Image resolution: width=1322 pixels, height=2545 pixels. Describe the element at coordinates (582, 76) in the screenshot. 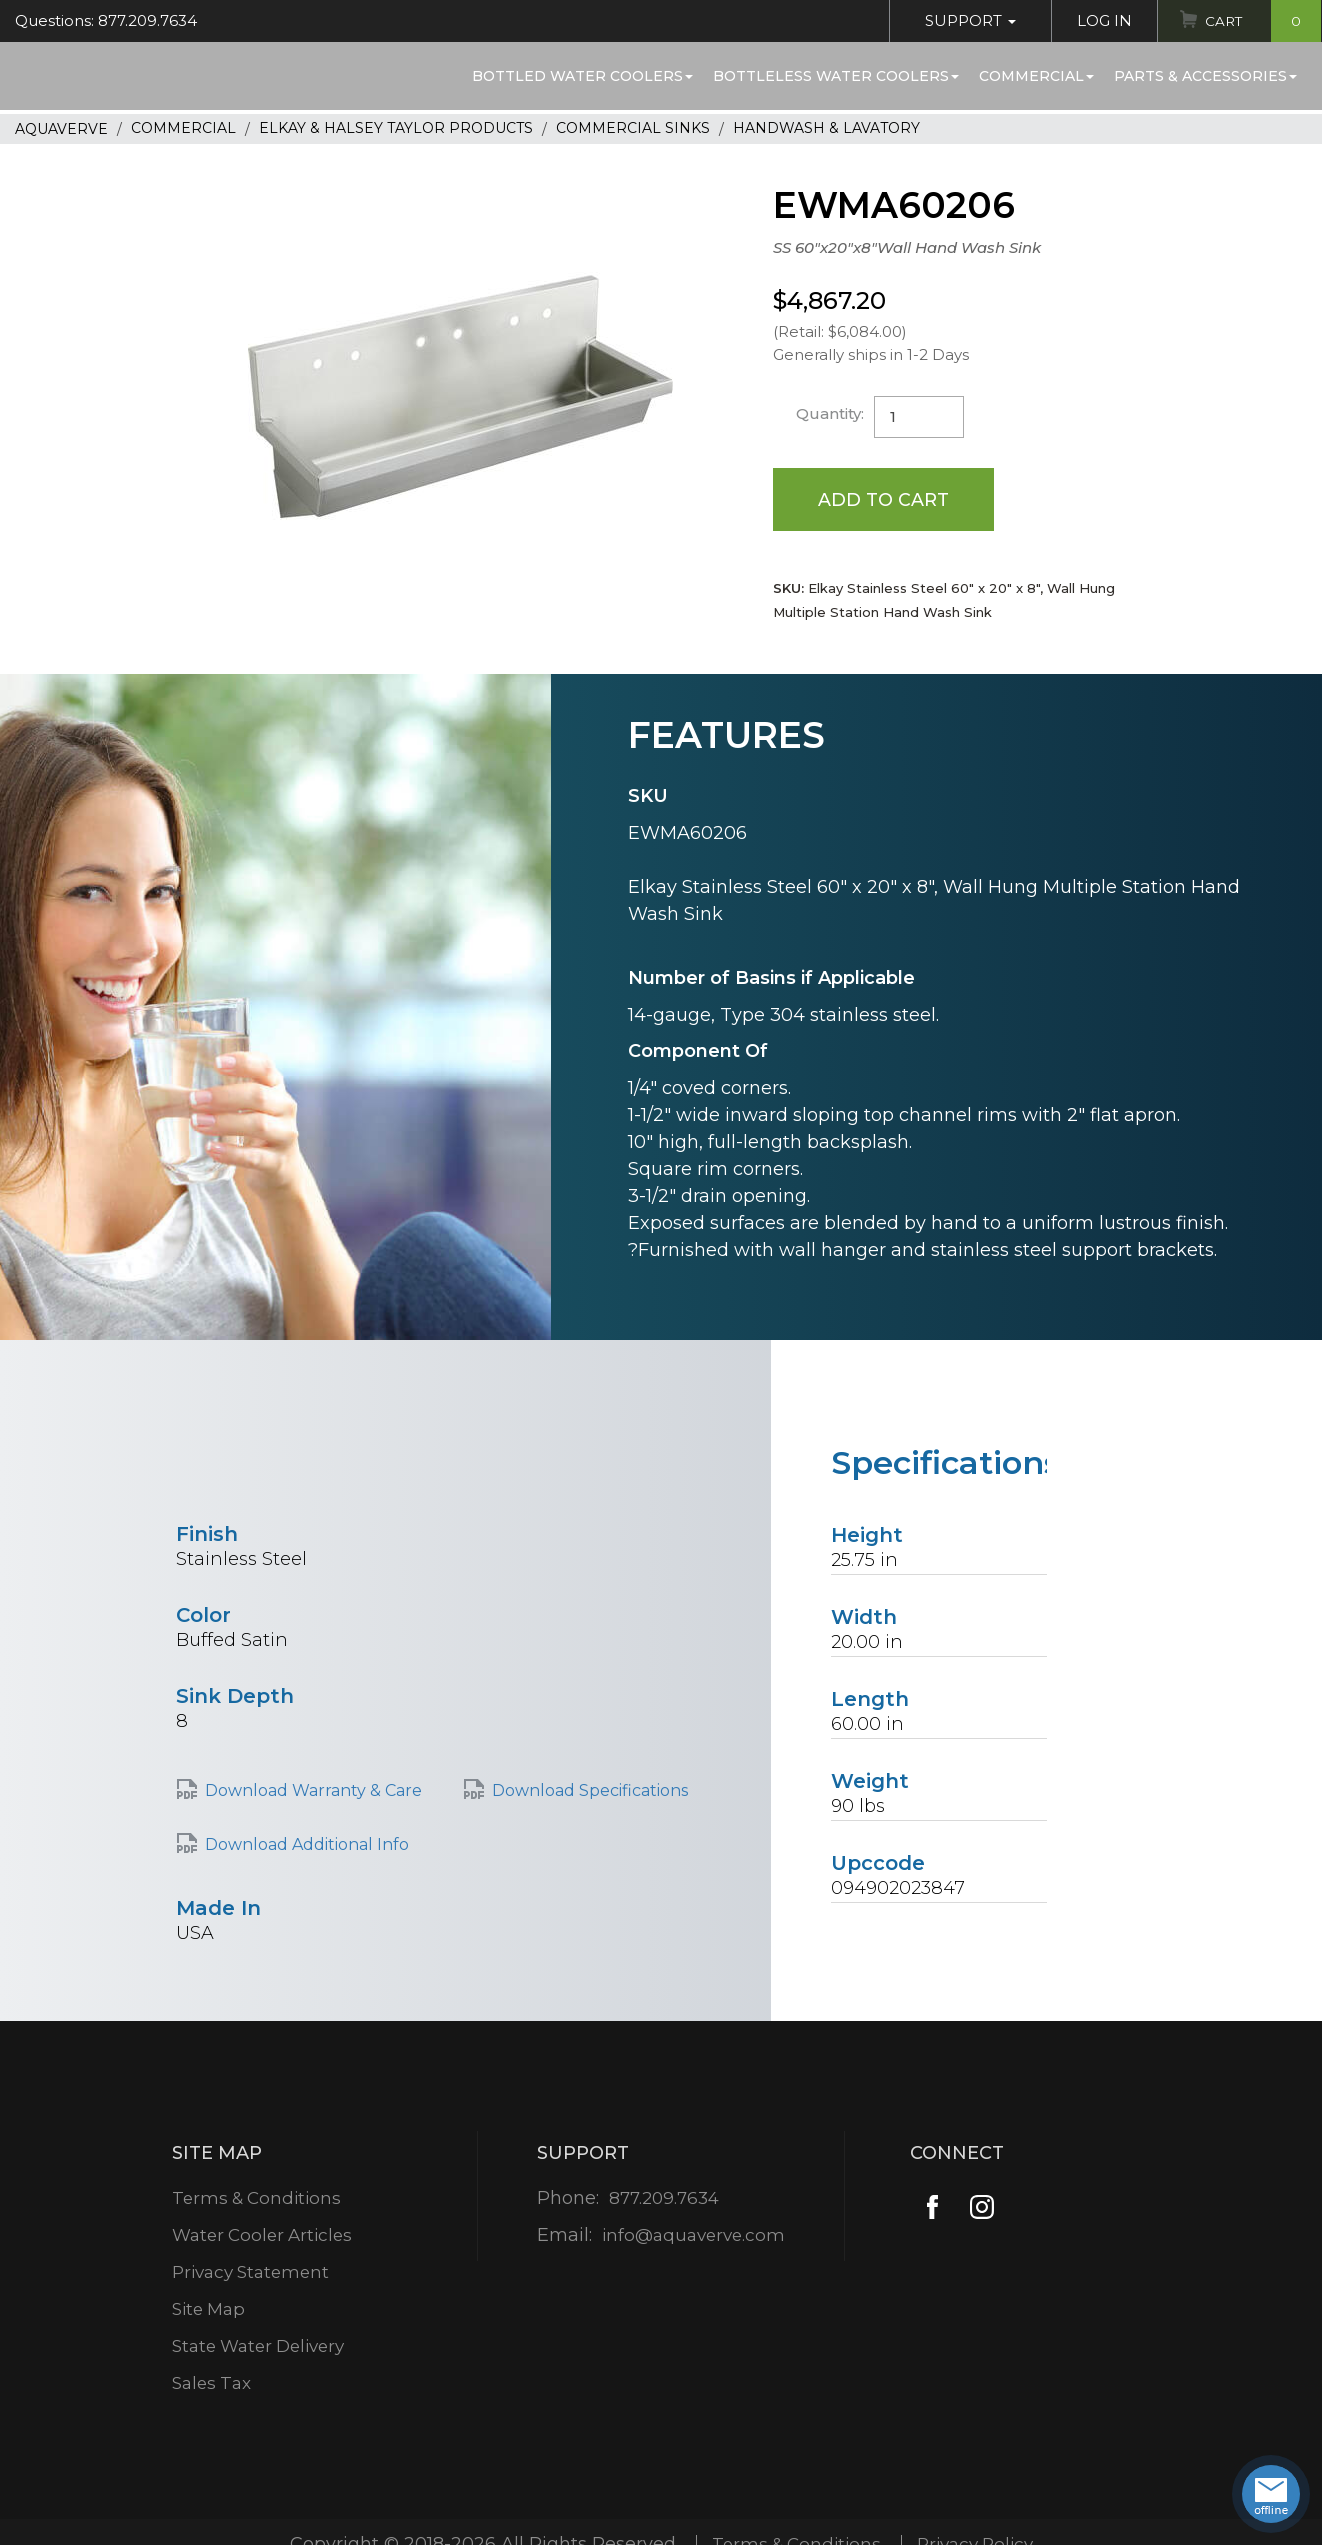

I see `Bottled Water Coolers` at that location.